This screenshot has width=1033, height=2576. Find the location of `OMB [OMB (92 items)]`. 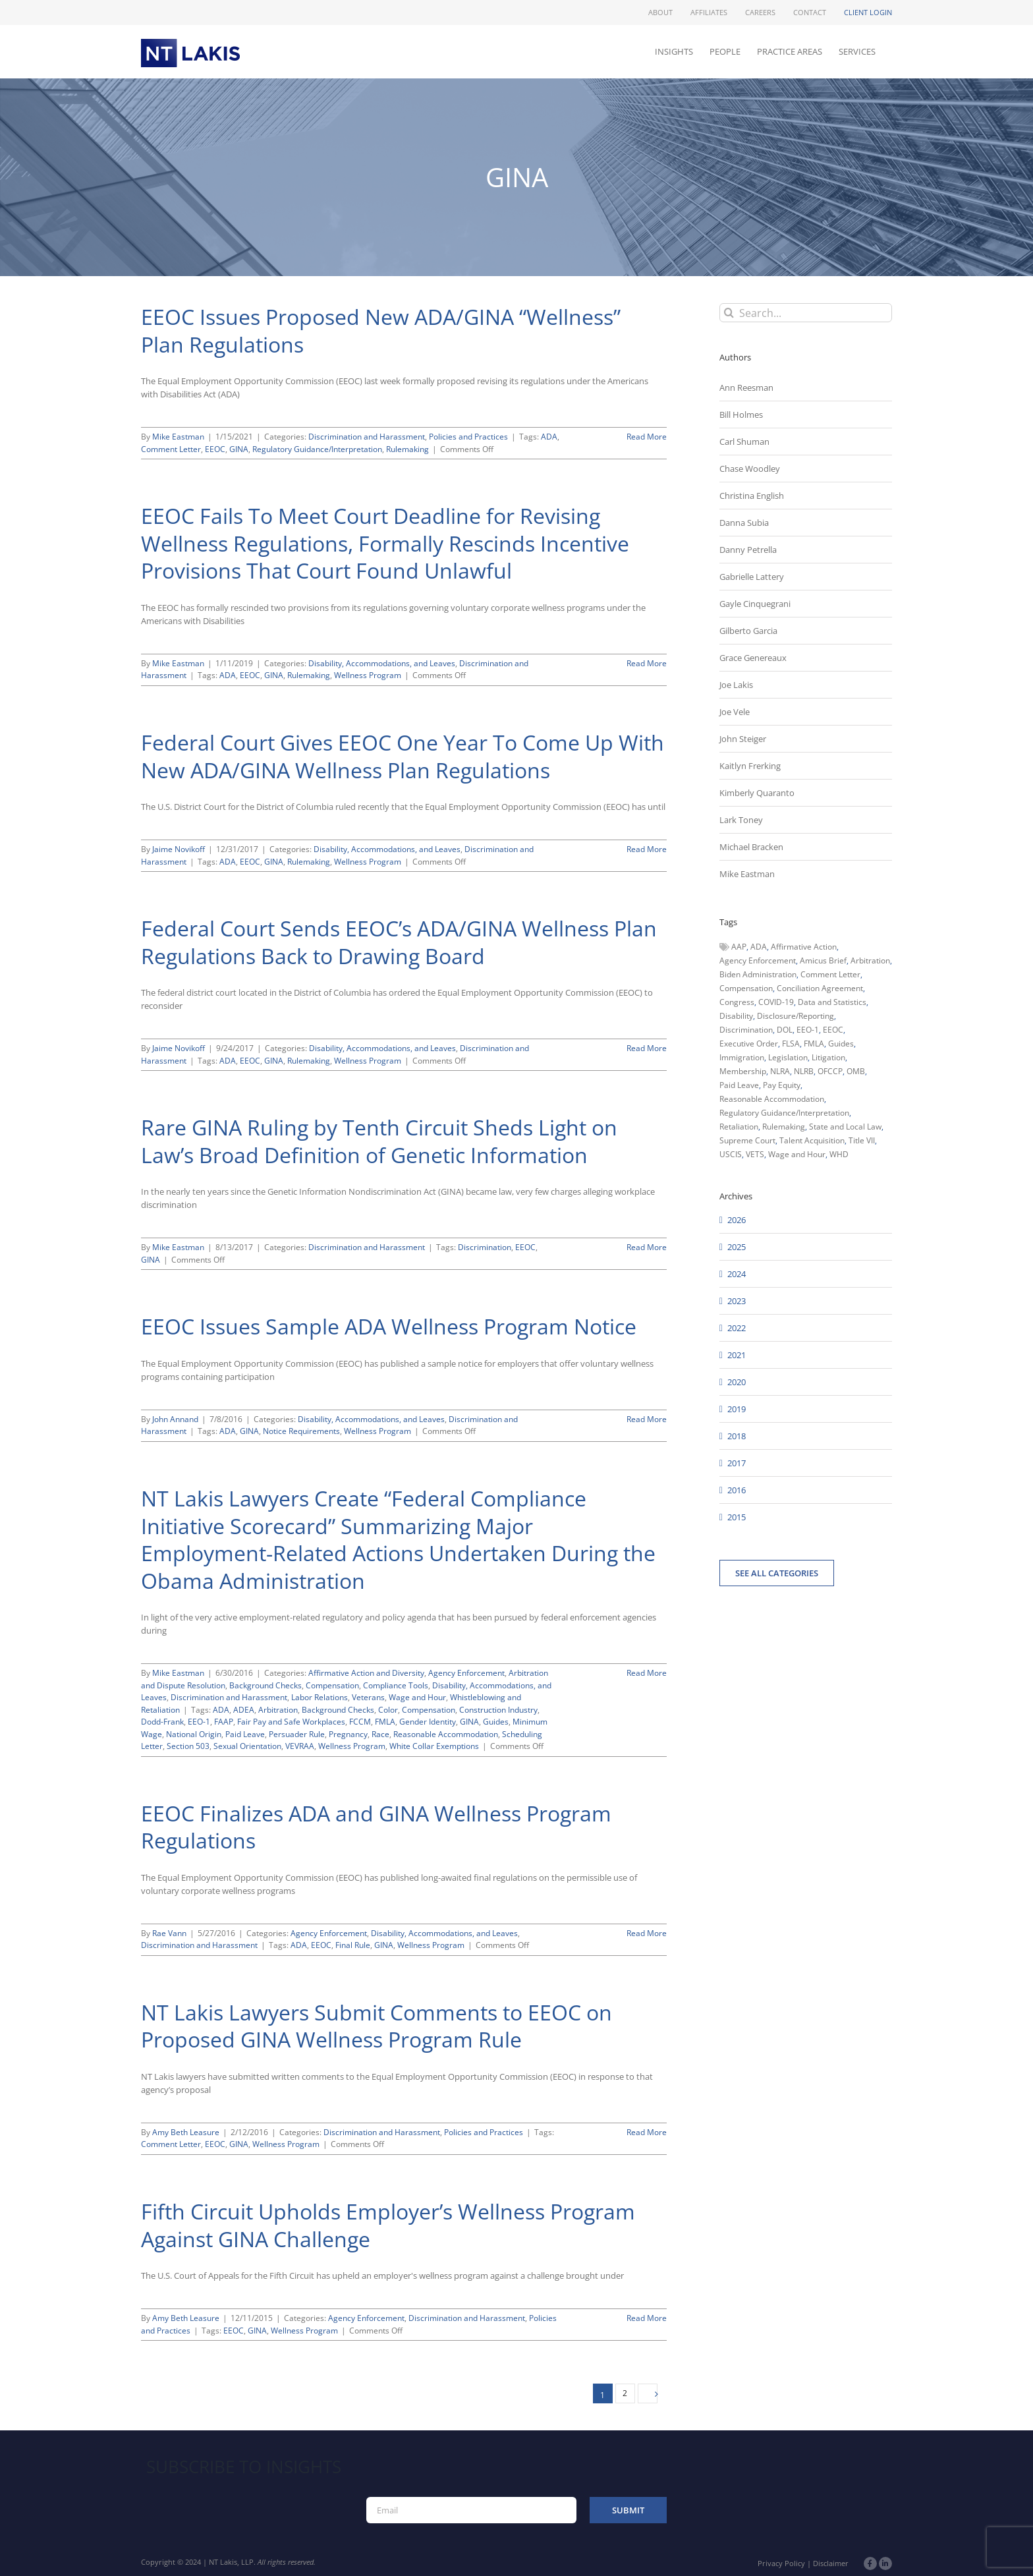

OMB [OMB (92 items)] is located at coordinates (856, 1071).